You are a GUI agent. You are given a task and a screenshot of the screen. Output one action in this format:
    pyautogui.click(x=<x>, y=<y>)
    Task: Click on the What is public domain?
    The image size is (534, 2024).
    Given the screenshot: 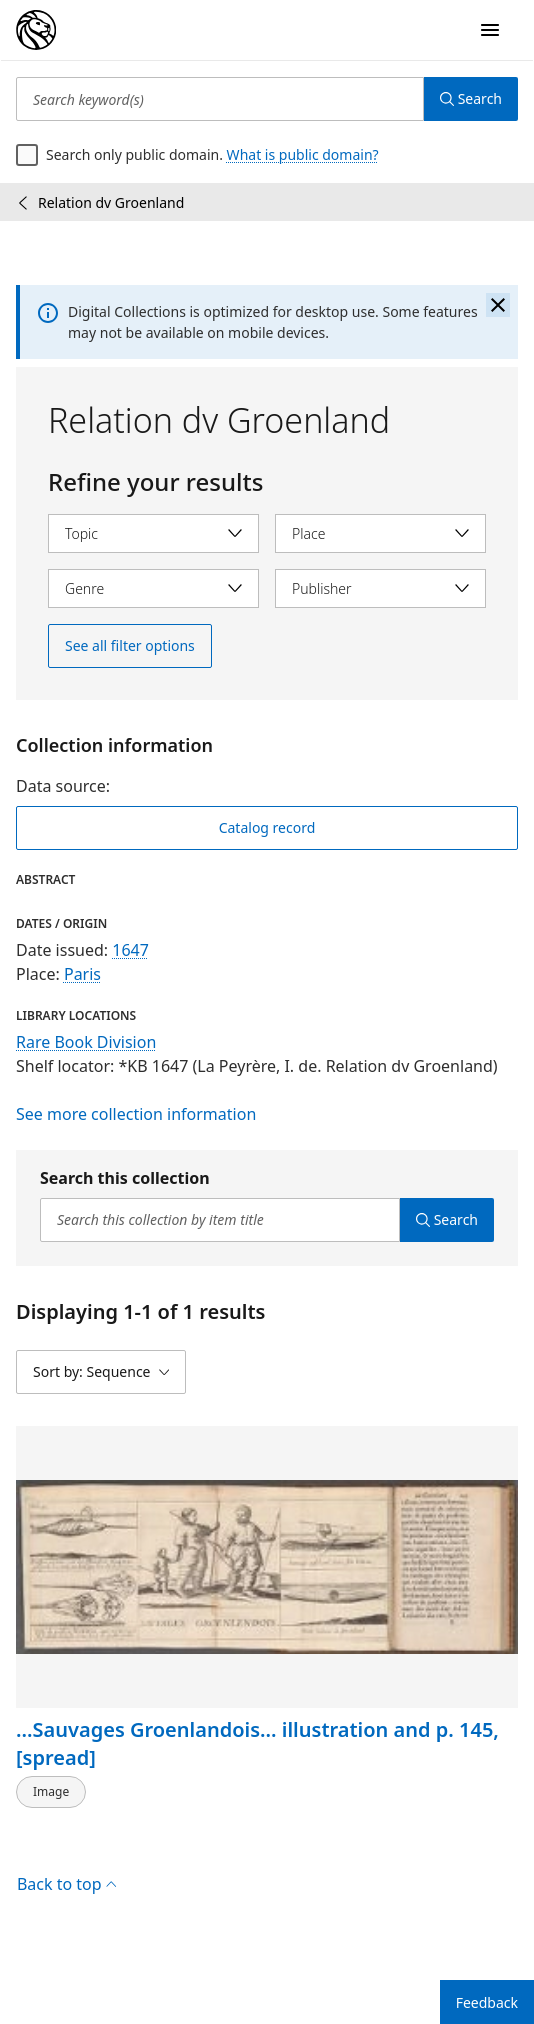 What is the action you would take?
    pyautogui.click(x=303, y=154)
    